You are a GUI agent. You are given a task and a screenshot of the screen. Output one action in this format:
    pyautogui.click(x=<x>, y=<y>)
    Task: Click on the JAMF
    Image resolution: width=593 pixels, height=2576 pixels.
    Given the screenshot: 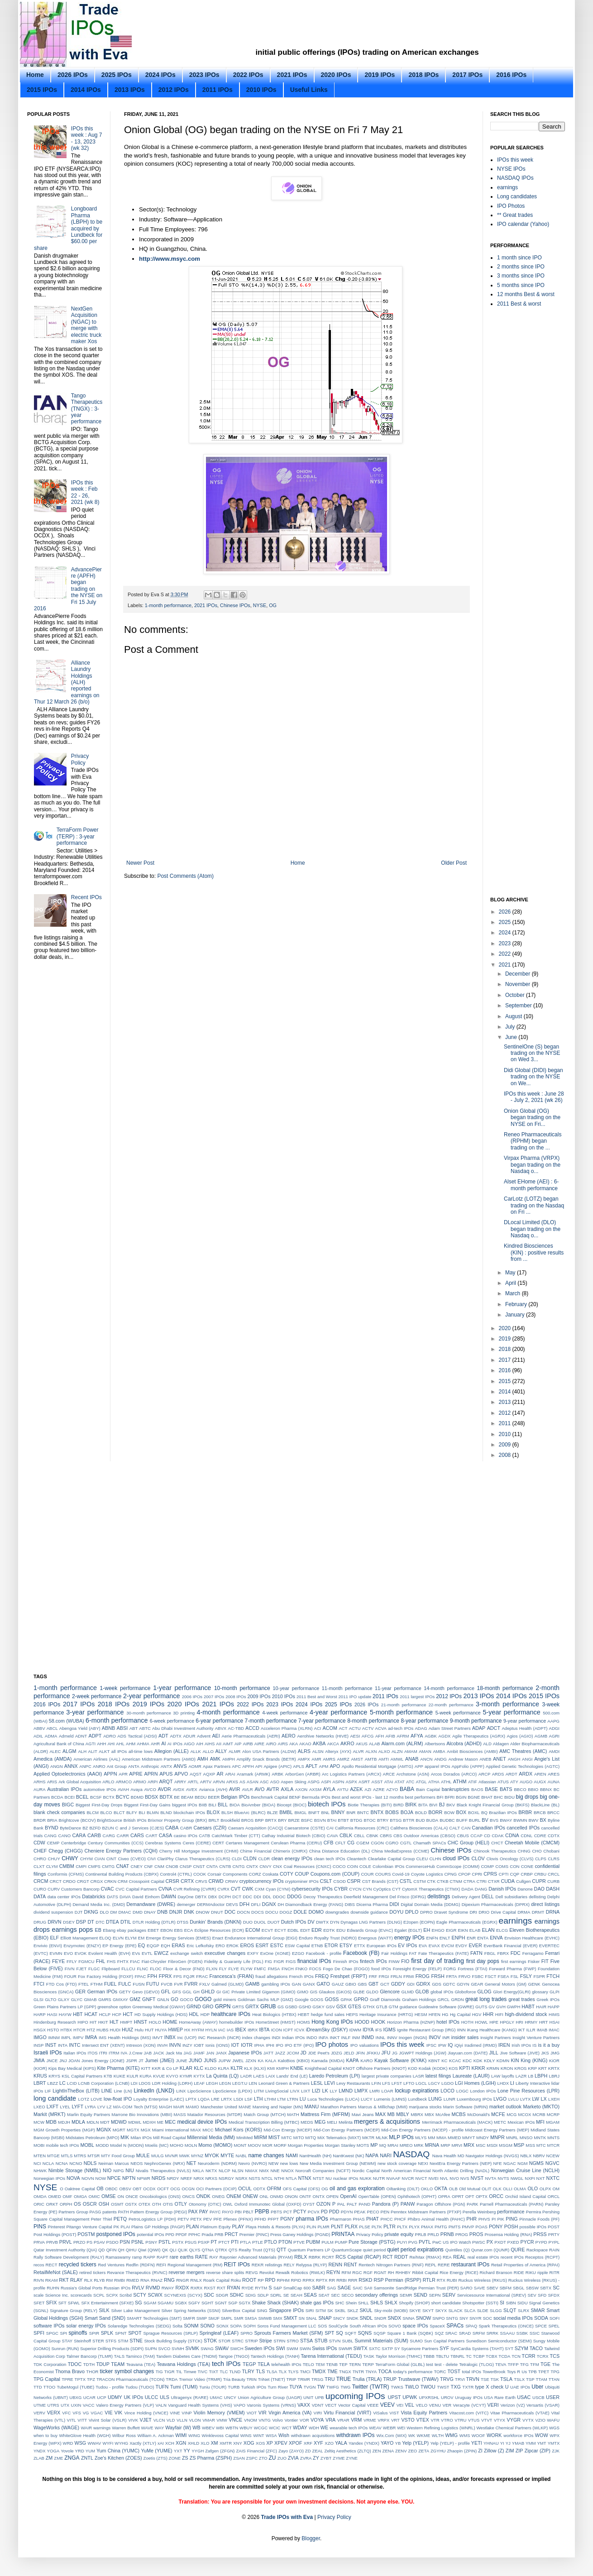 What is the action you would take?
    pyautogui.click(x=199, y=2052)
    